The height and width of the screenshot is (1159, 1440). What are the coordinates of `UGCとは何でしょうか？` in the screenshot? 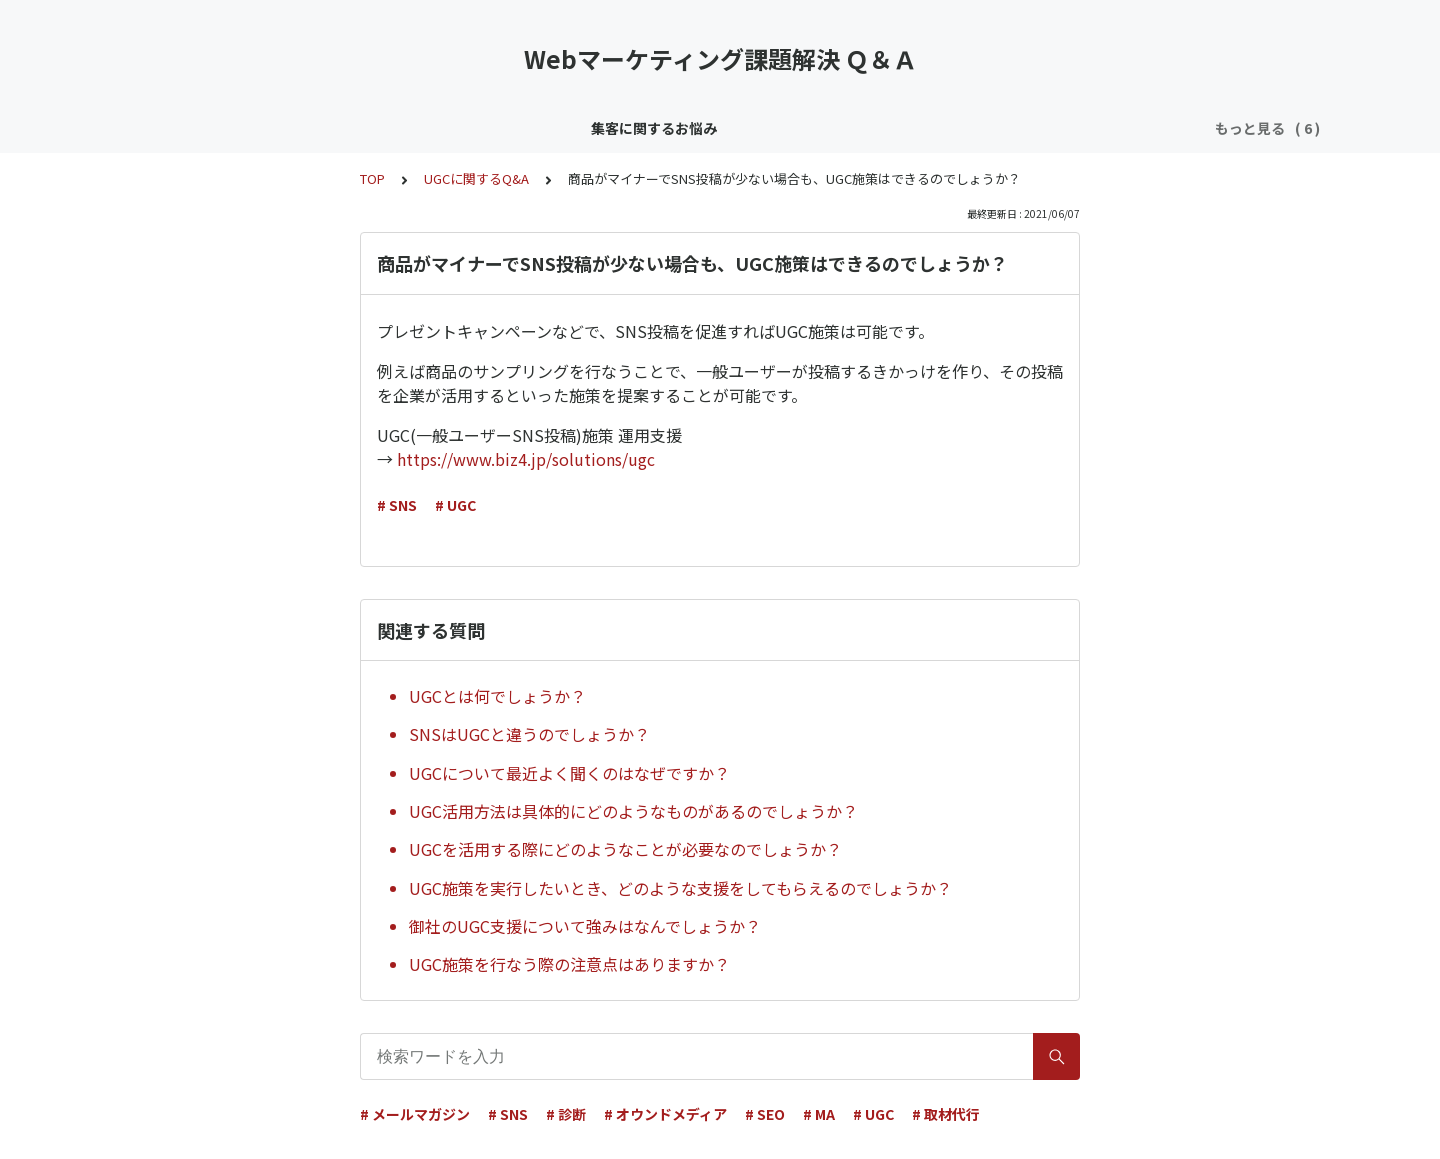 It's located at (497, 696).